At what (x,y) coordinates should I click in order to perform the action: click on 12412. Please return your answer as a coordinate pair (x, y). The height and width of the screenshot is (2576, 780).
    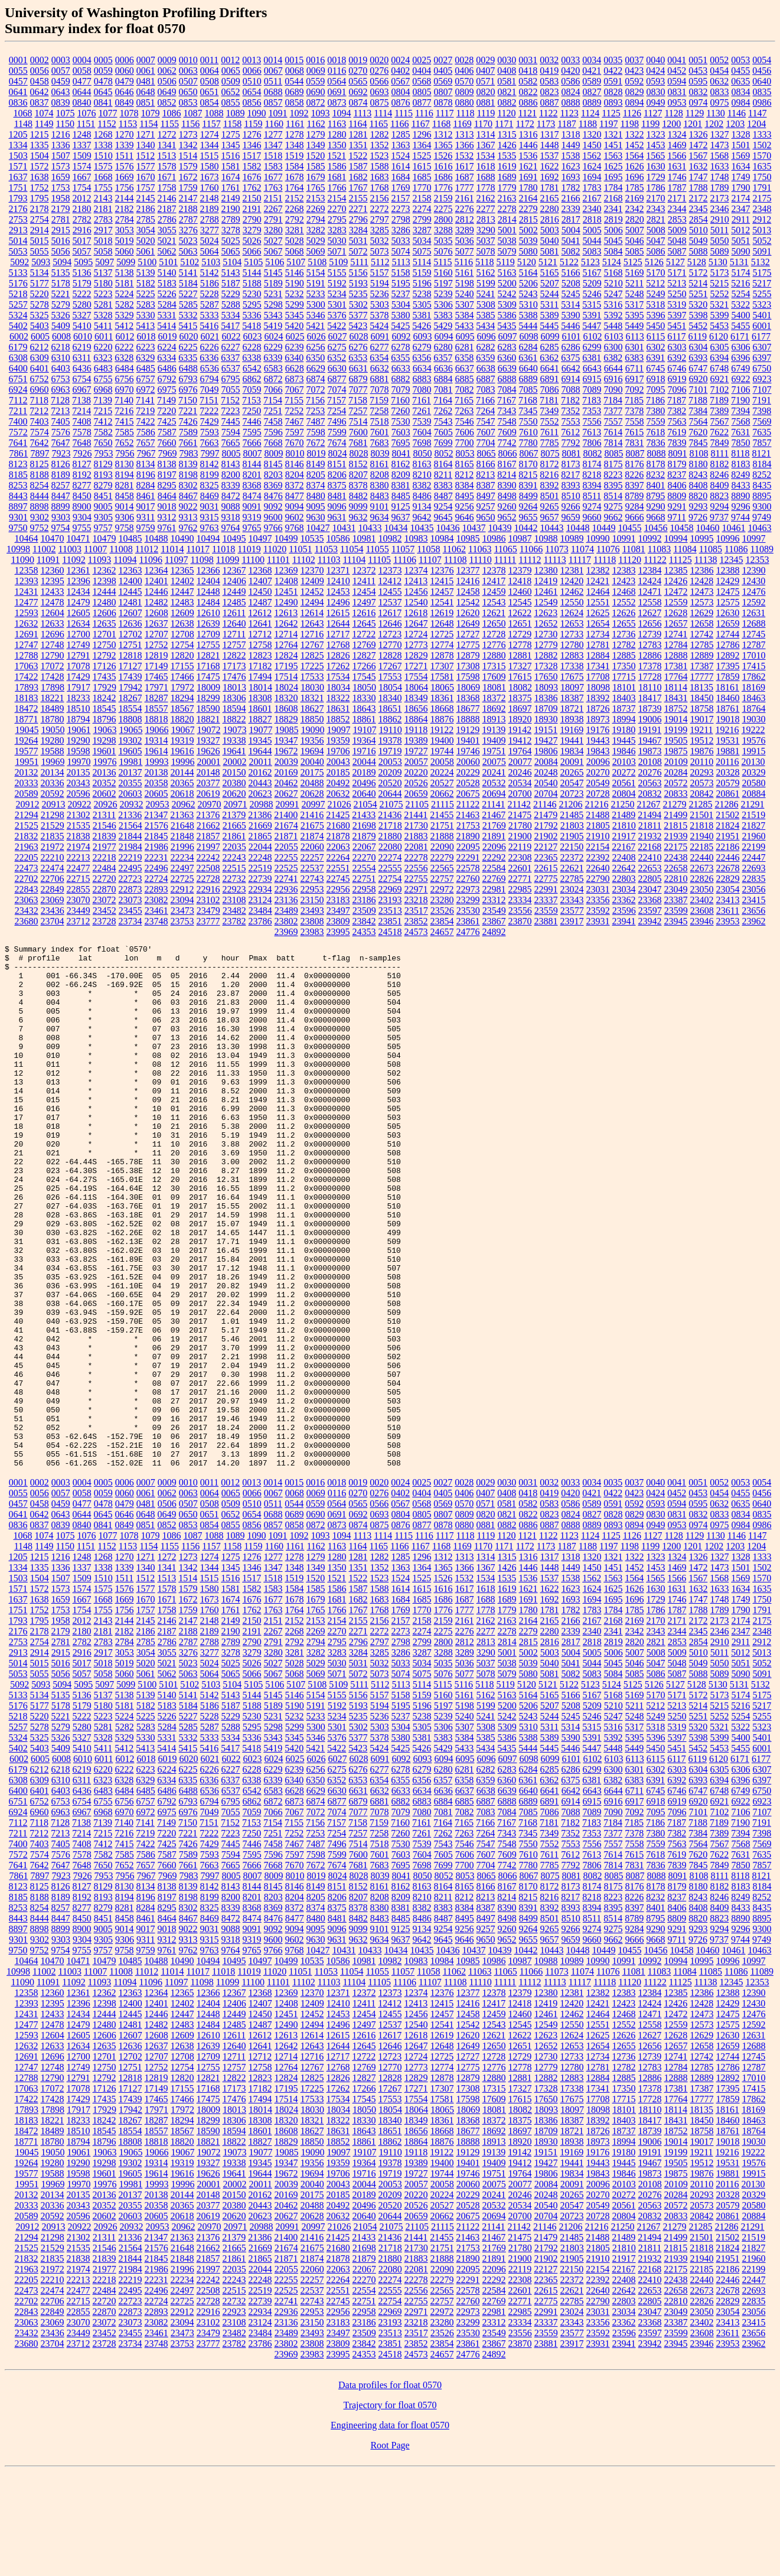
    Looking at the image, I should click on (390, 581).